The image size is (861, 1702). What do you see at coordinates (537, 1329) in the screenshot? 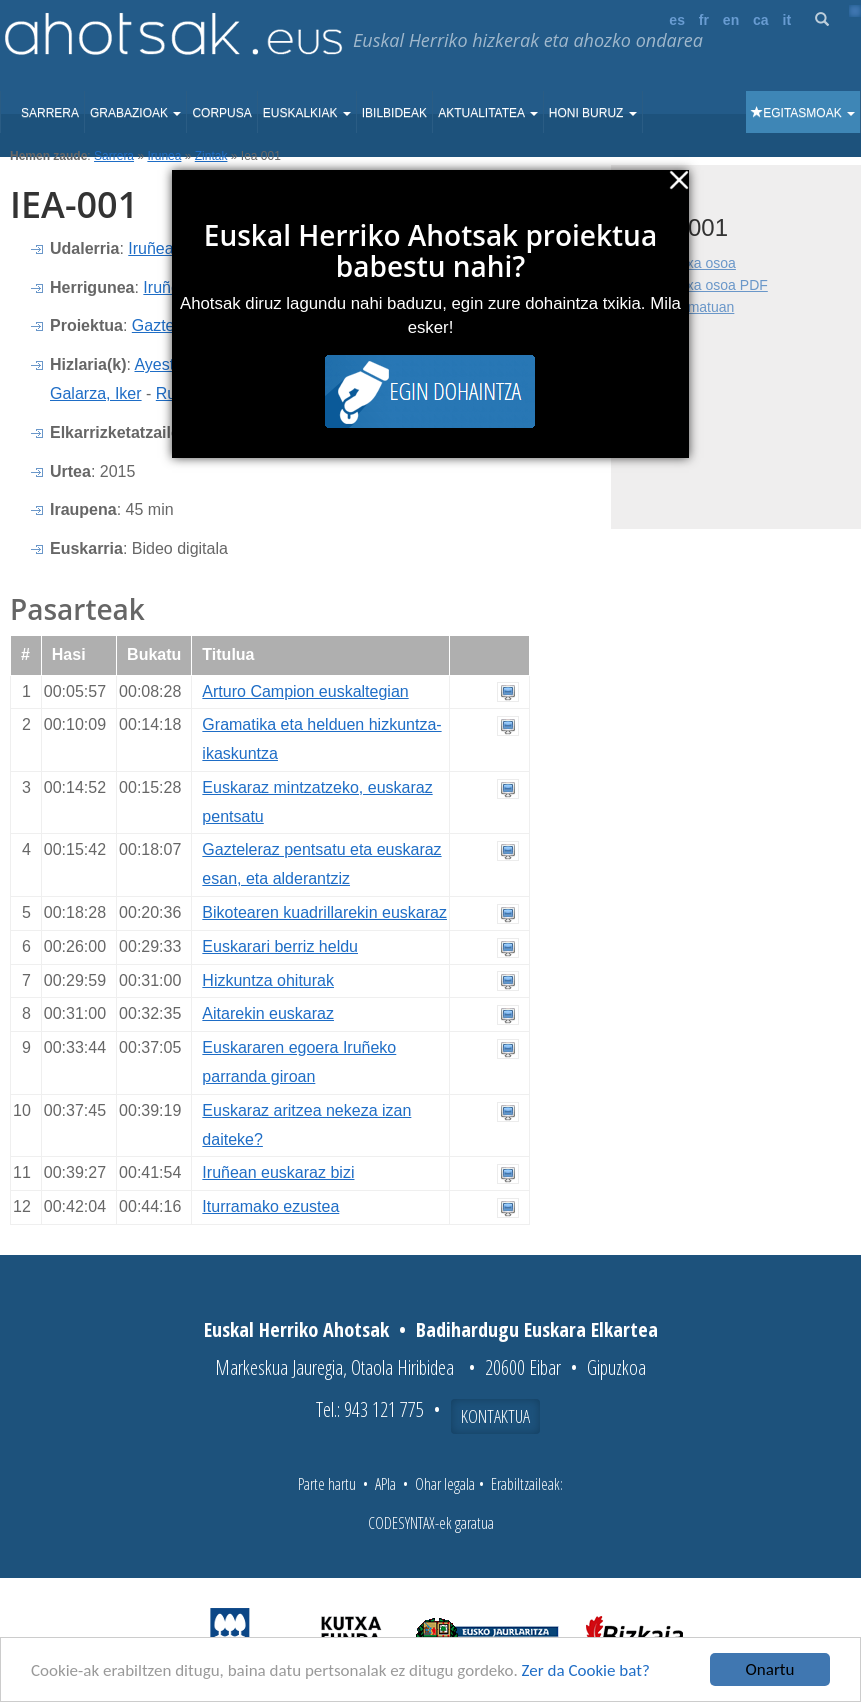
I see `Badihardugu Euskara Elkartea` at bounding box center [537, 1329].